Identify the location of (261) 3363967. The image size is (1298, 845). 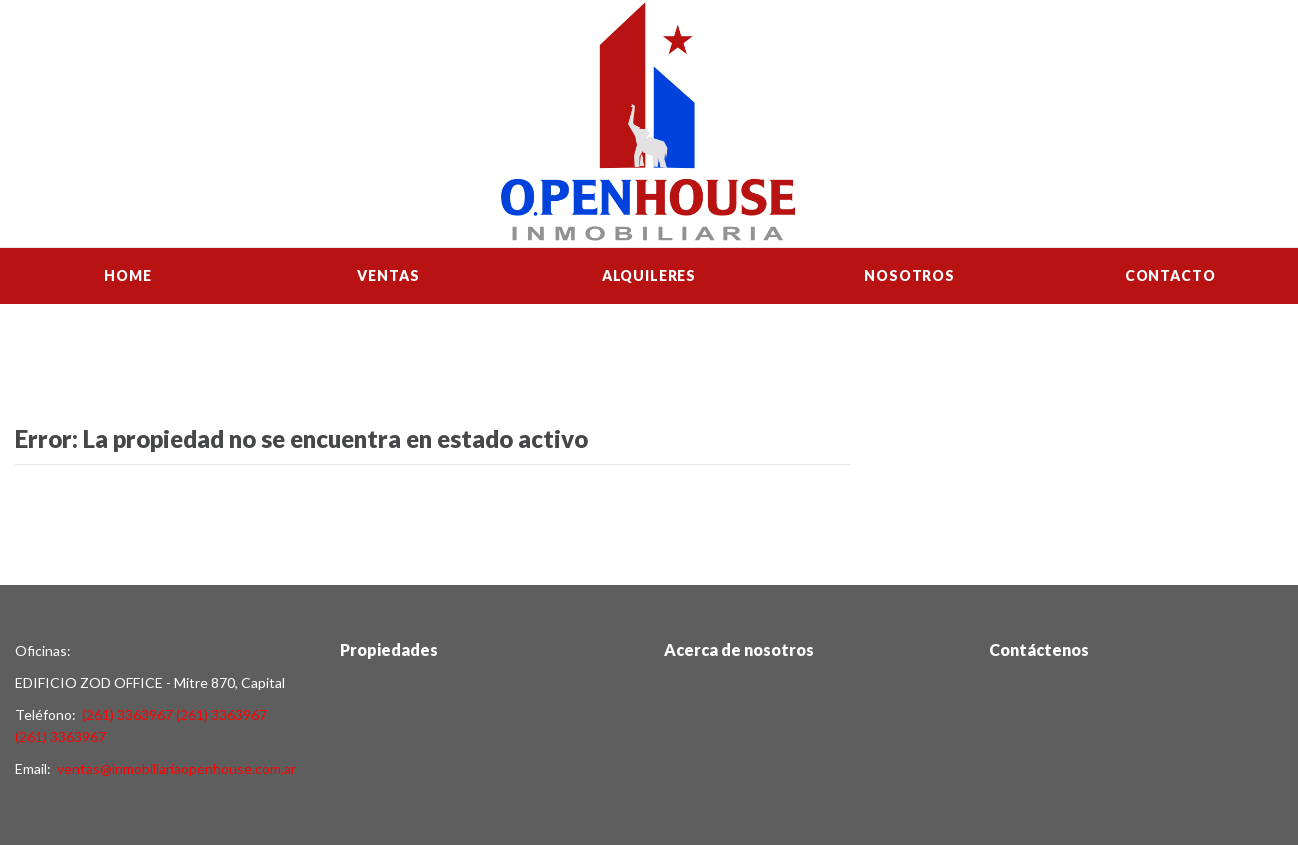
(127, 714).